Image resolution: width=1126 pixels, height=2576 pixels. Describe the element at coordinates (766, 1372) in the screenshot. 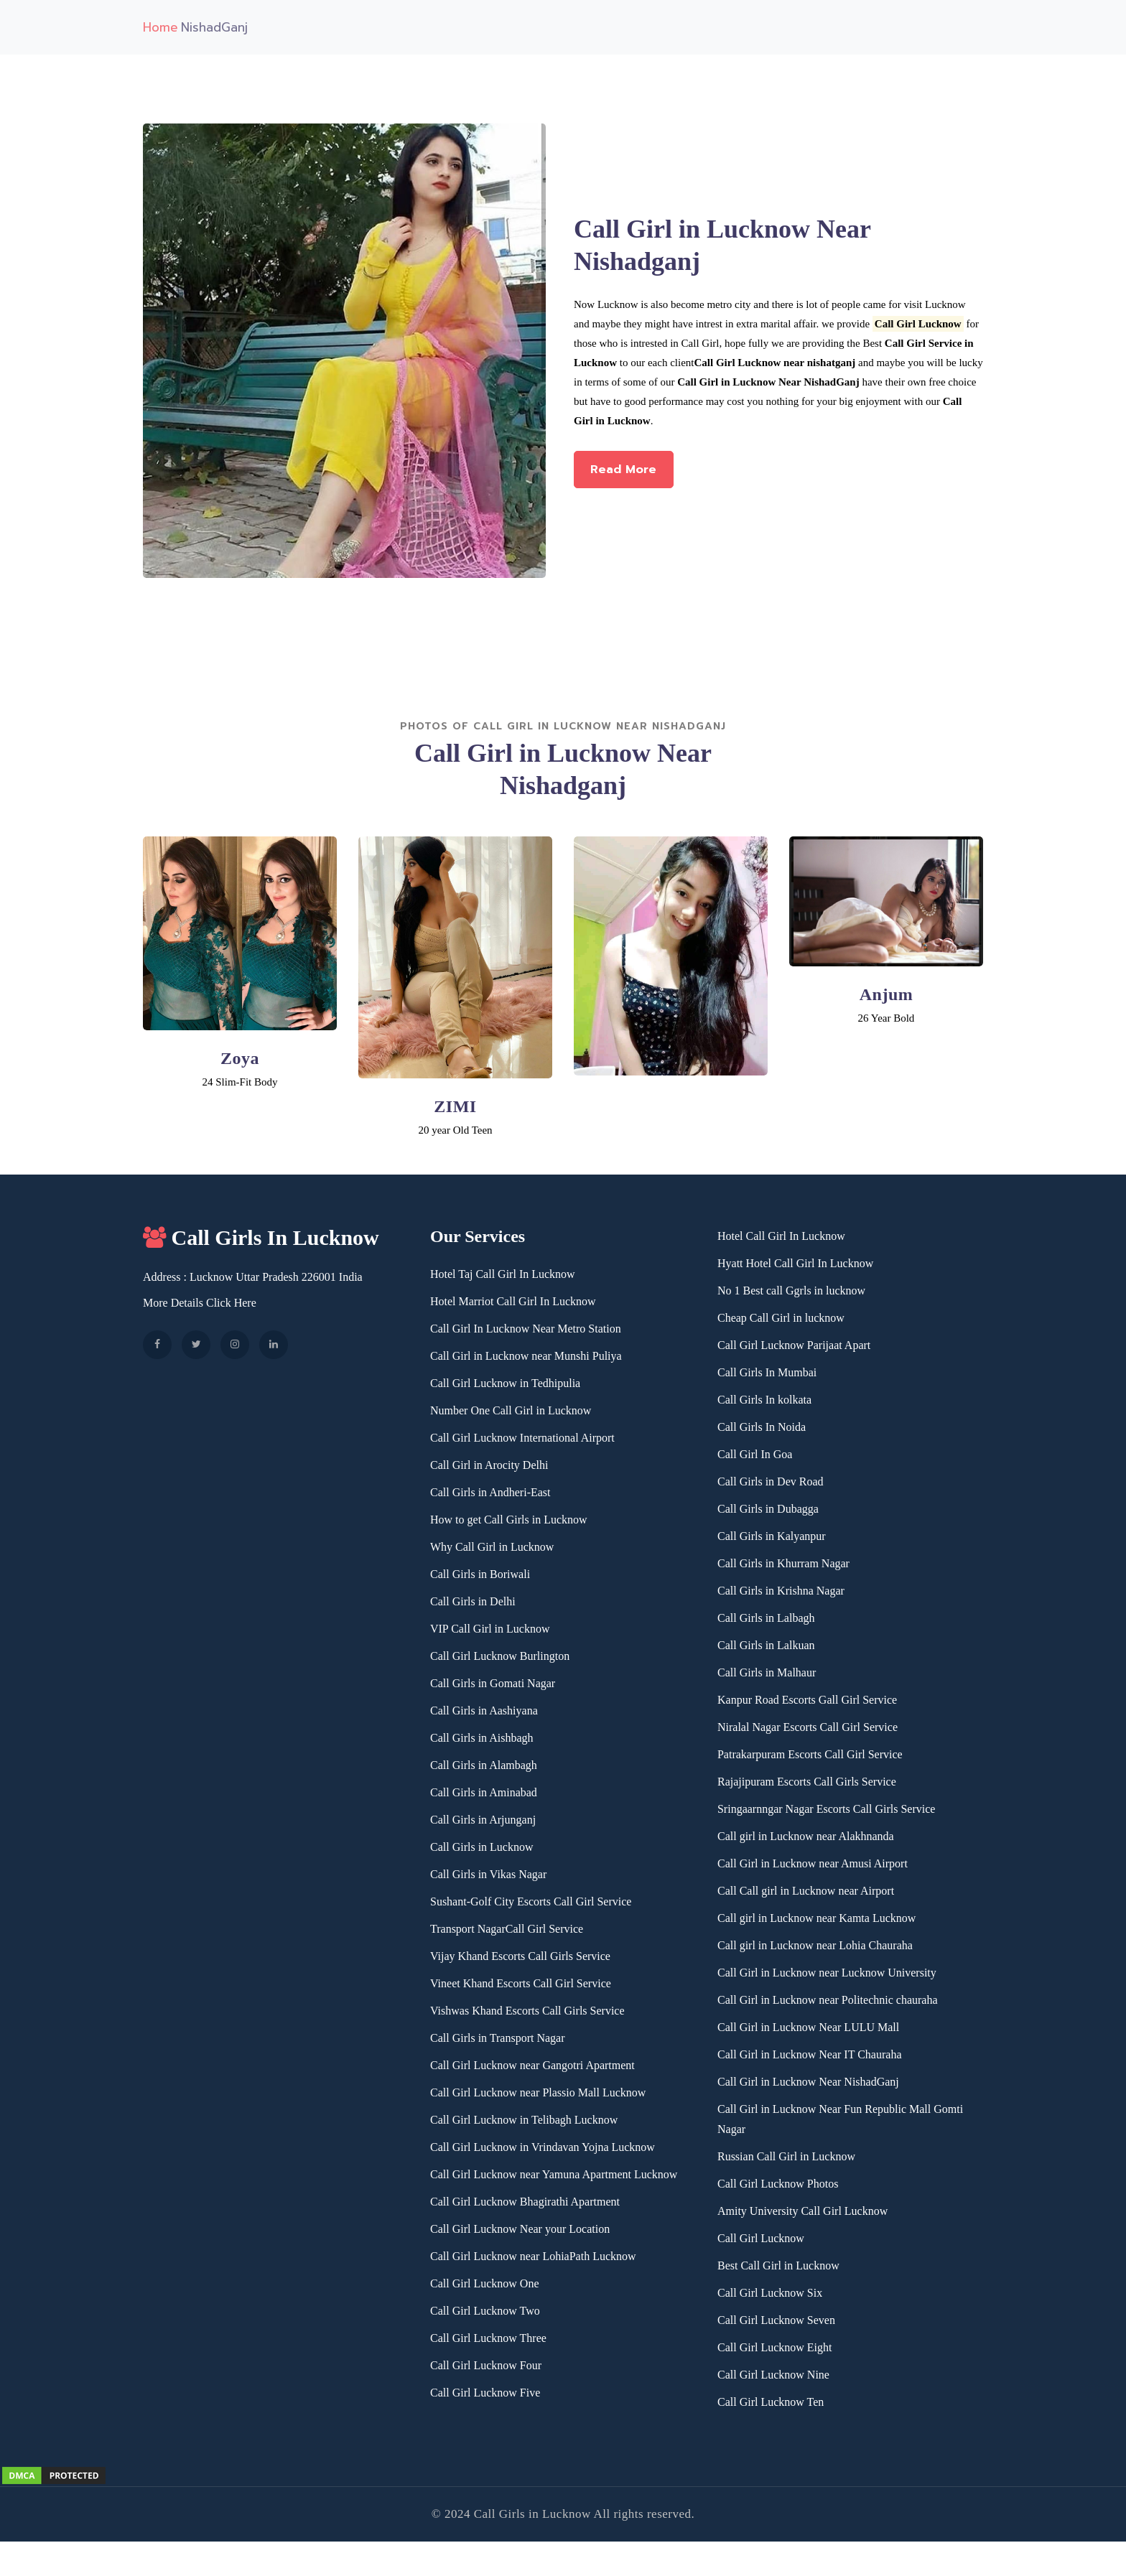

I see `Call Girls In Mumbai` at that location.